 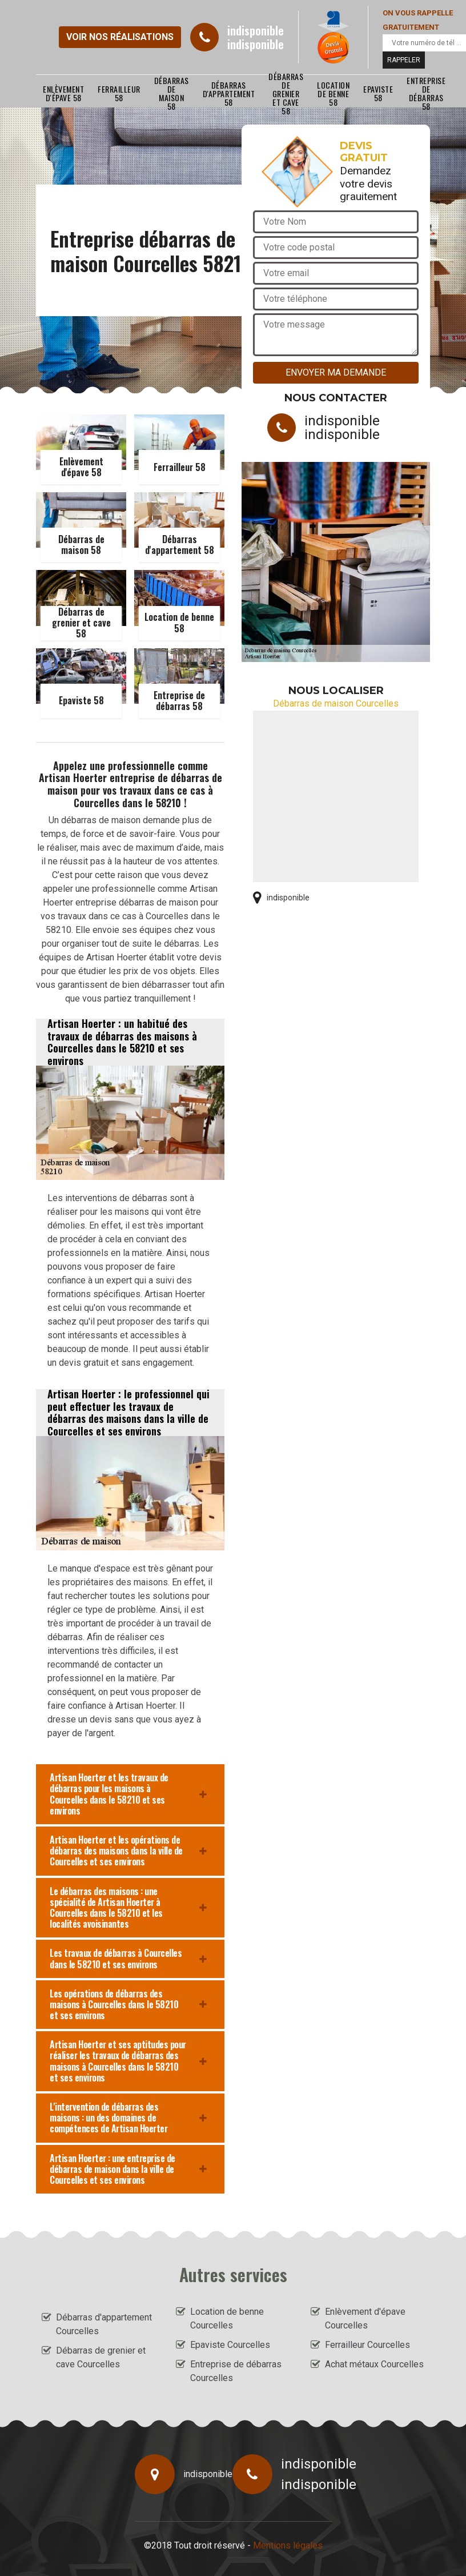 What do you see at coordinates (426, 93) in the screenshot?
I see `Entreprise de débarras 58` at bounding box center [426, 93].